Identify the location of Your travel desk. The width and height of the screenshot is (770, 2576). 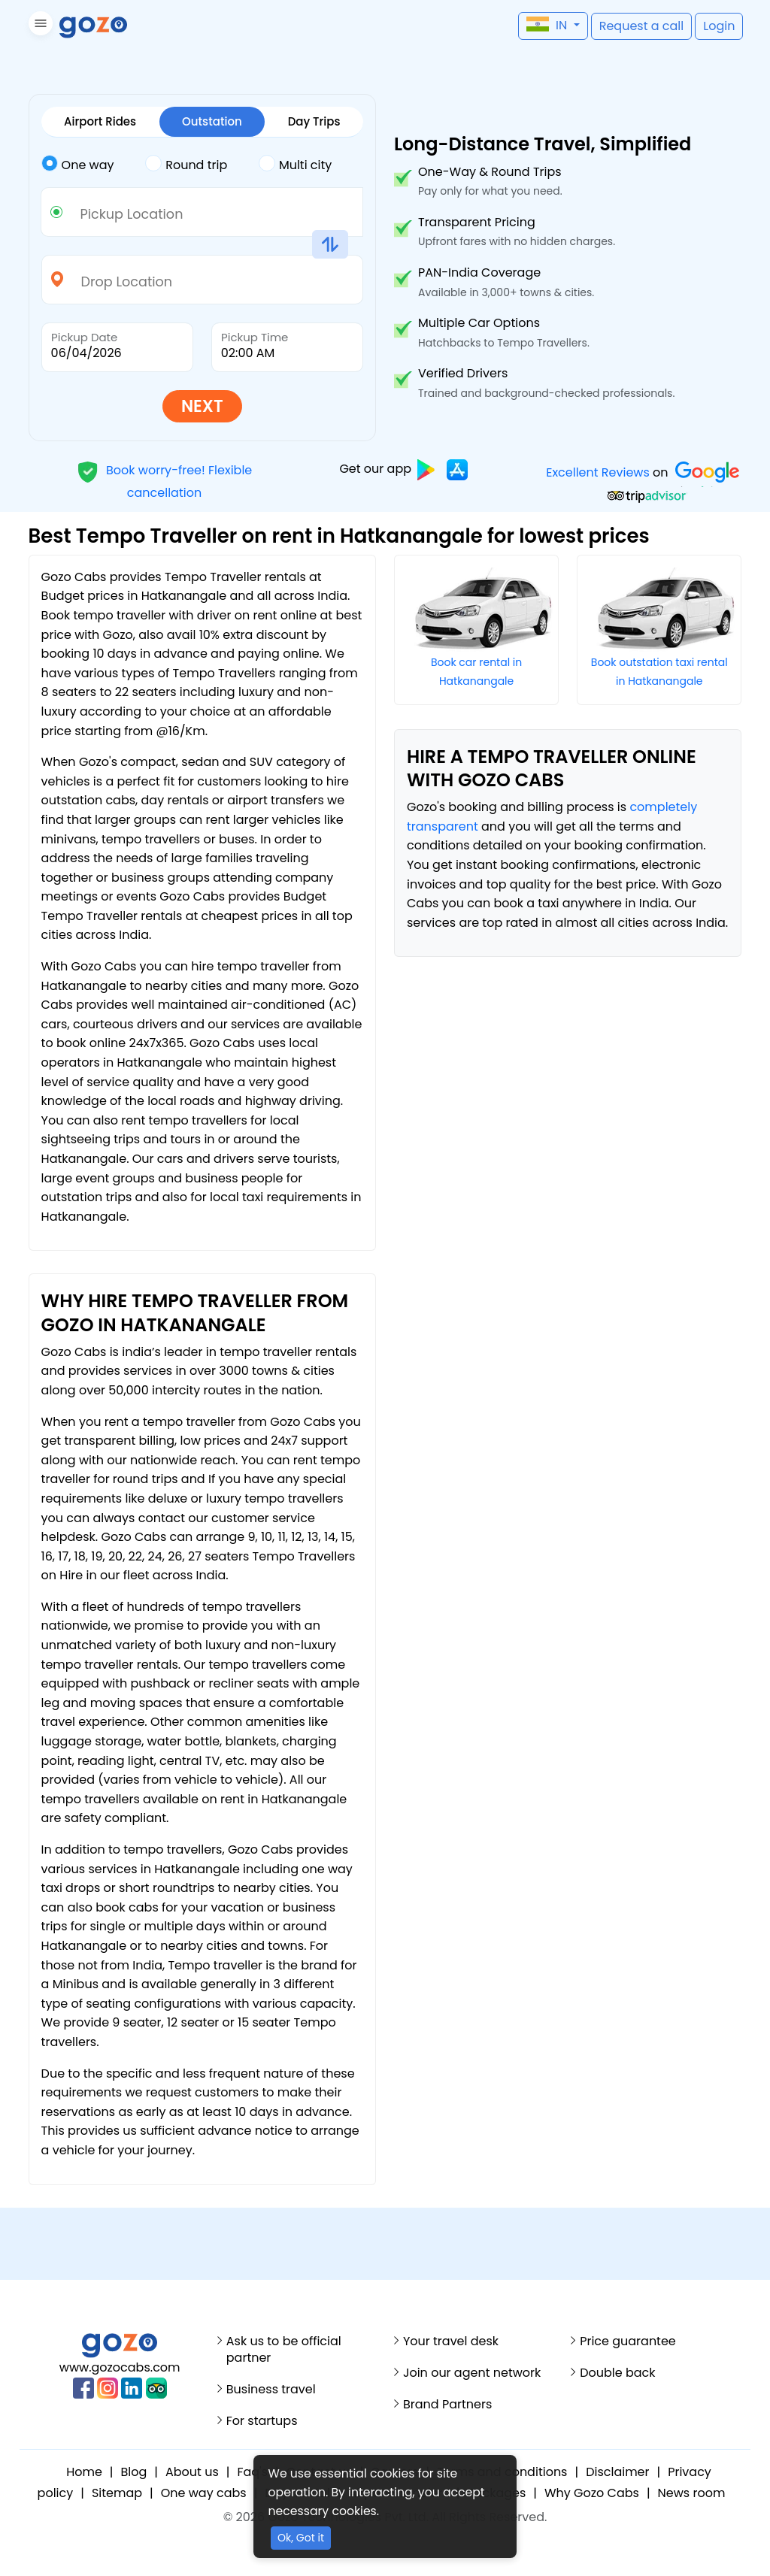
(451, 2341).